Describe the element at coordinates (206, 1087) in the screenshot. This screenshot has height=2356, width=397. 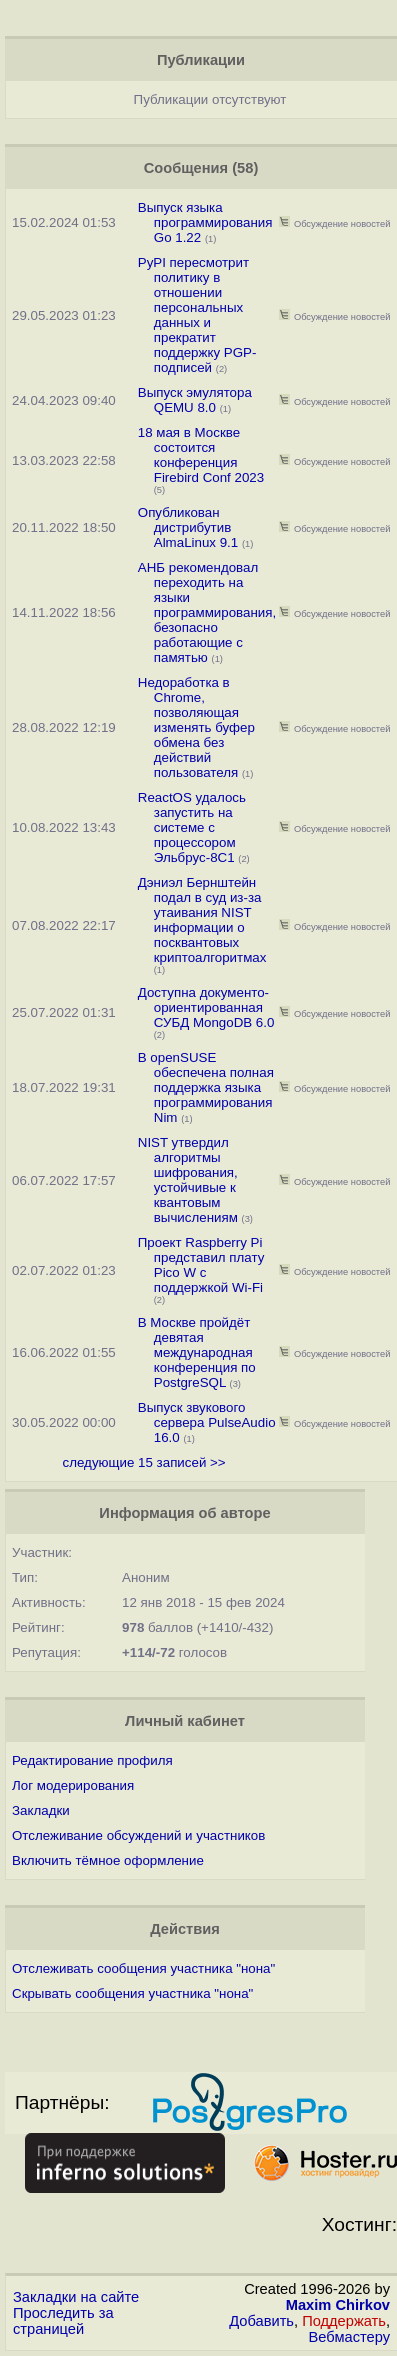
I see `В openSUSE обеспечена полная поддержка языка программирования Nim` at that location.